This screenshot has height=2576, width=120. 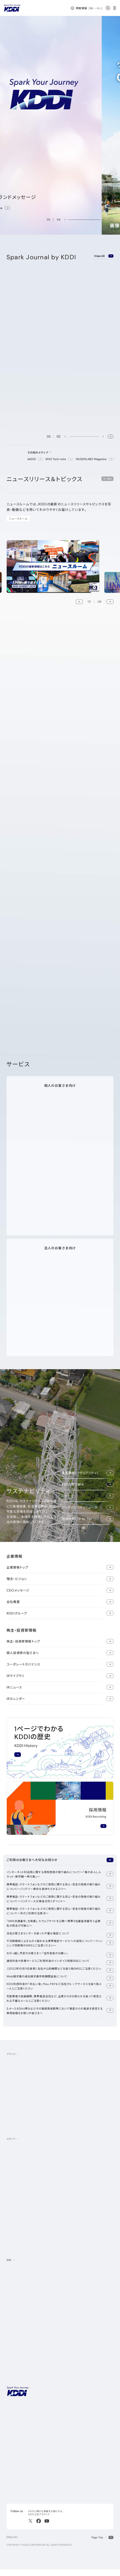 What do you see at coordinates (73, 1484) in the screenshot?
I see `ESGの取り組み` at bounding box center [73, 1484].